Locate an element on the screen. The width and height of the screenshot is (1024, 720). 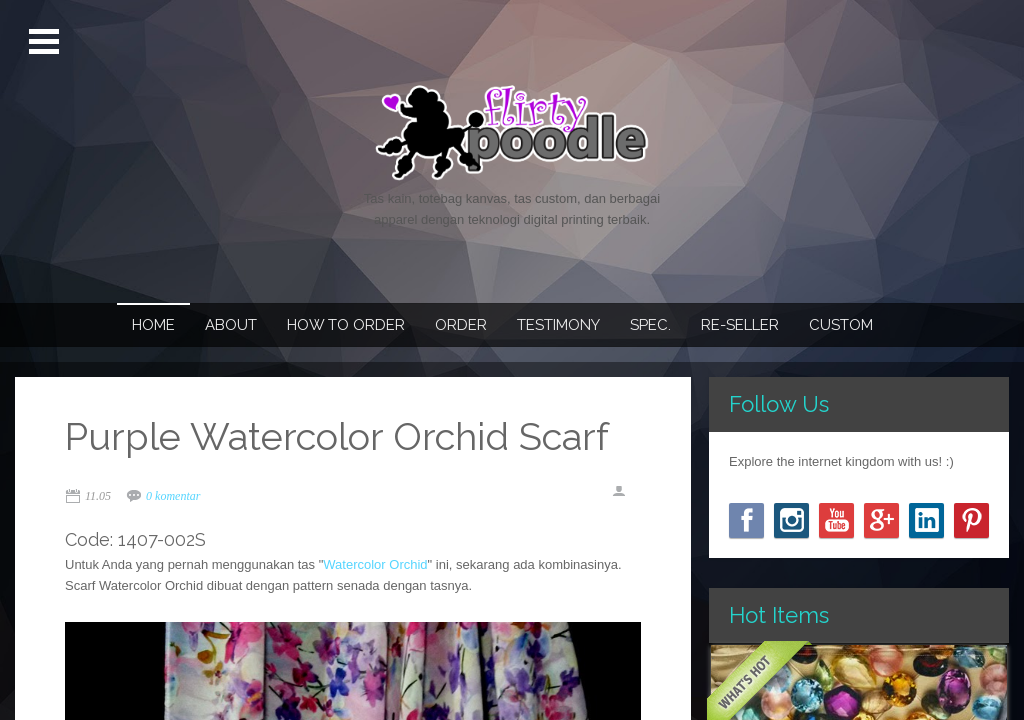
Re-seller is located at coordinates (740, 325).